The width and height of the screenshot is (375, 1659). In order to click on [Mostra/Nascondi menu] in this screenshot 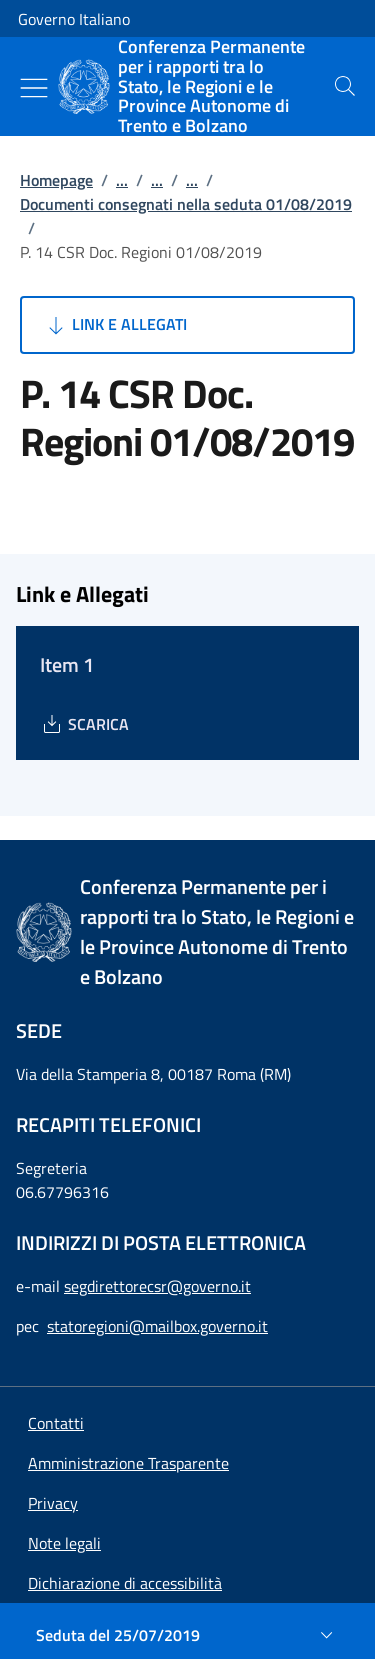, I will do `click(34, 88)`.